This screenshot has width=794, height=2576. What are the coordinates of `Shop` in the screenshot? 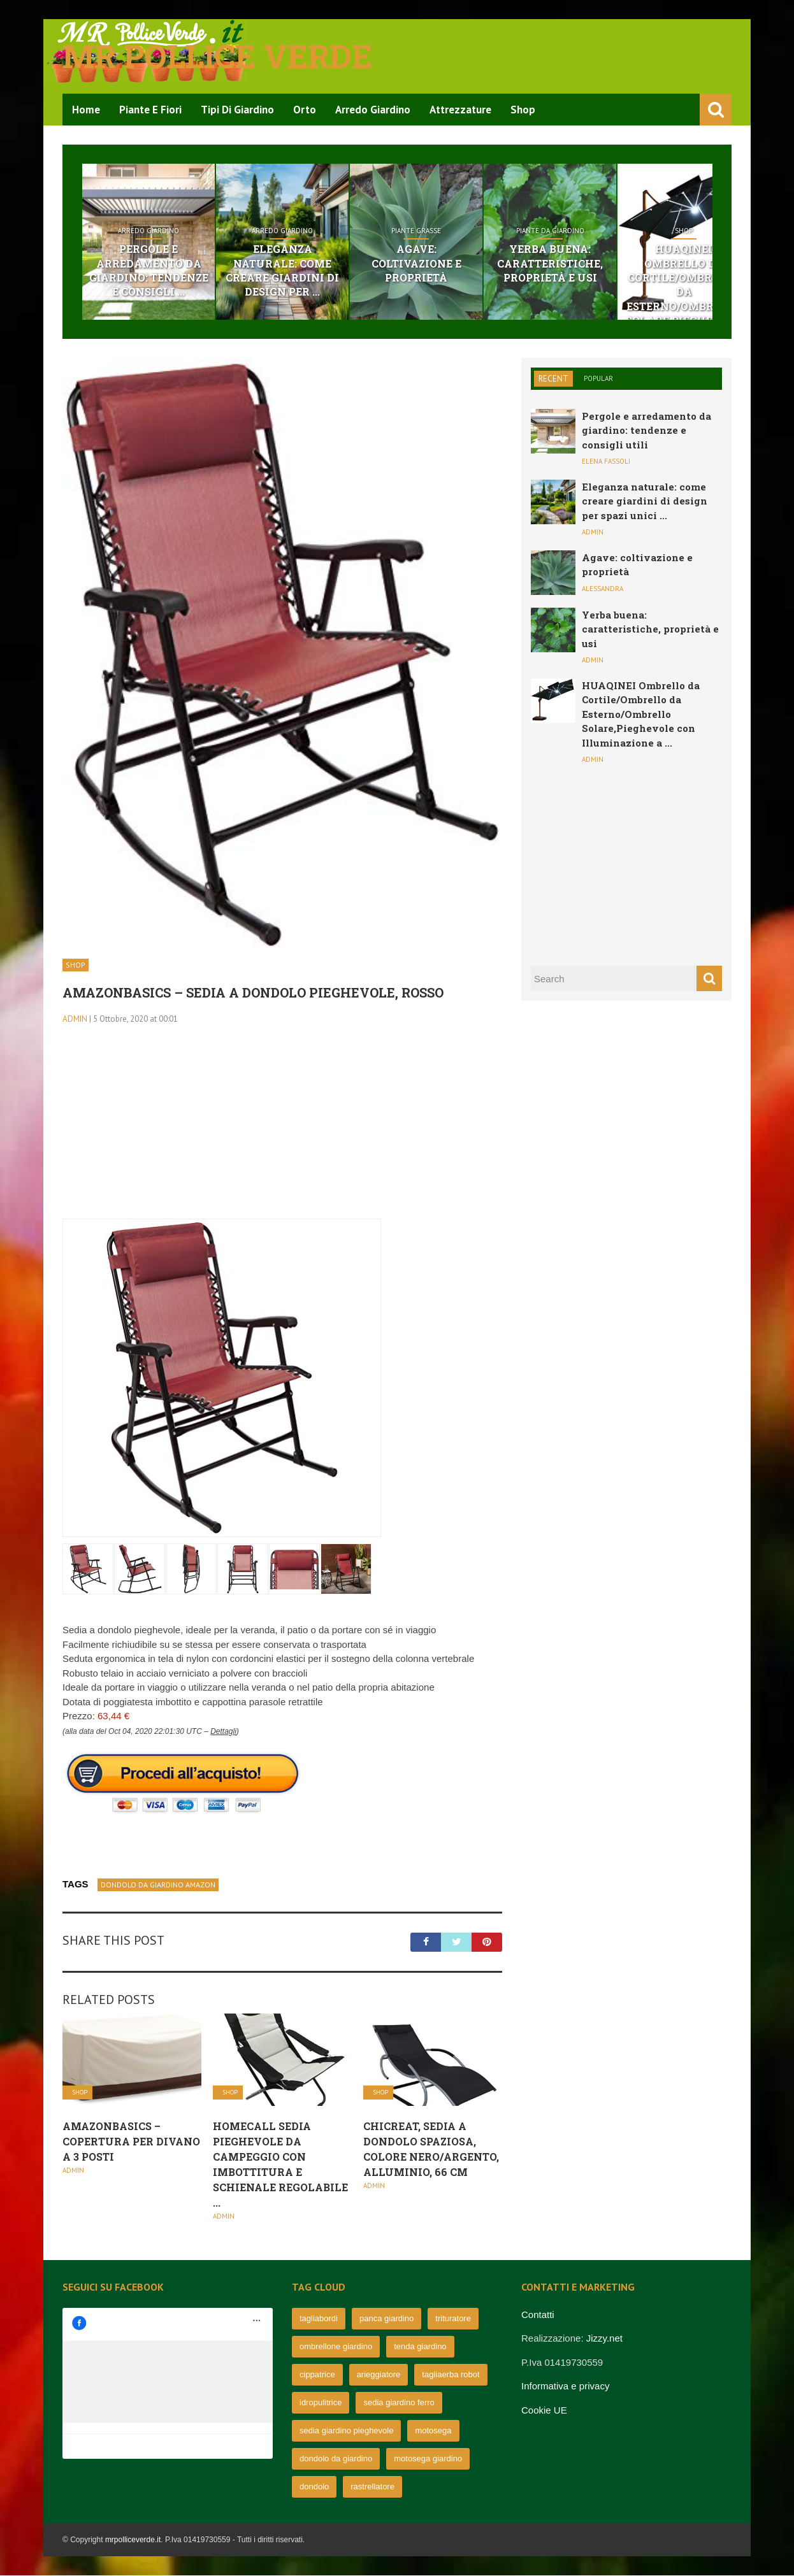 It's located at (522, 110).